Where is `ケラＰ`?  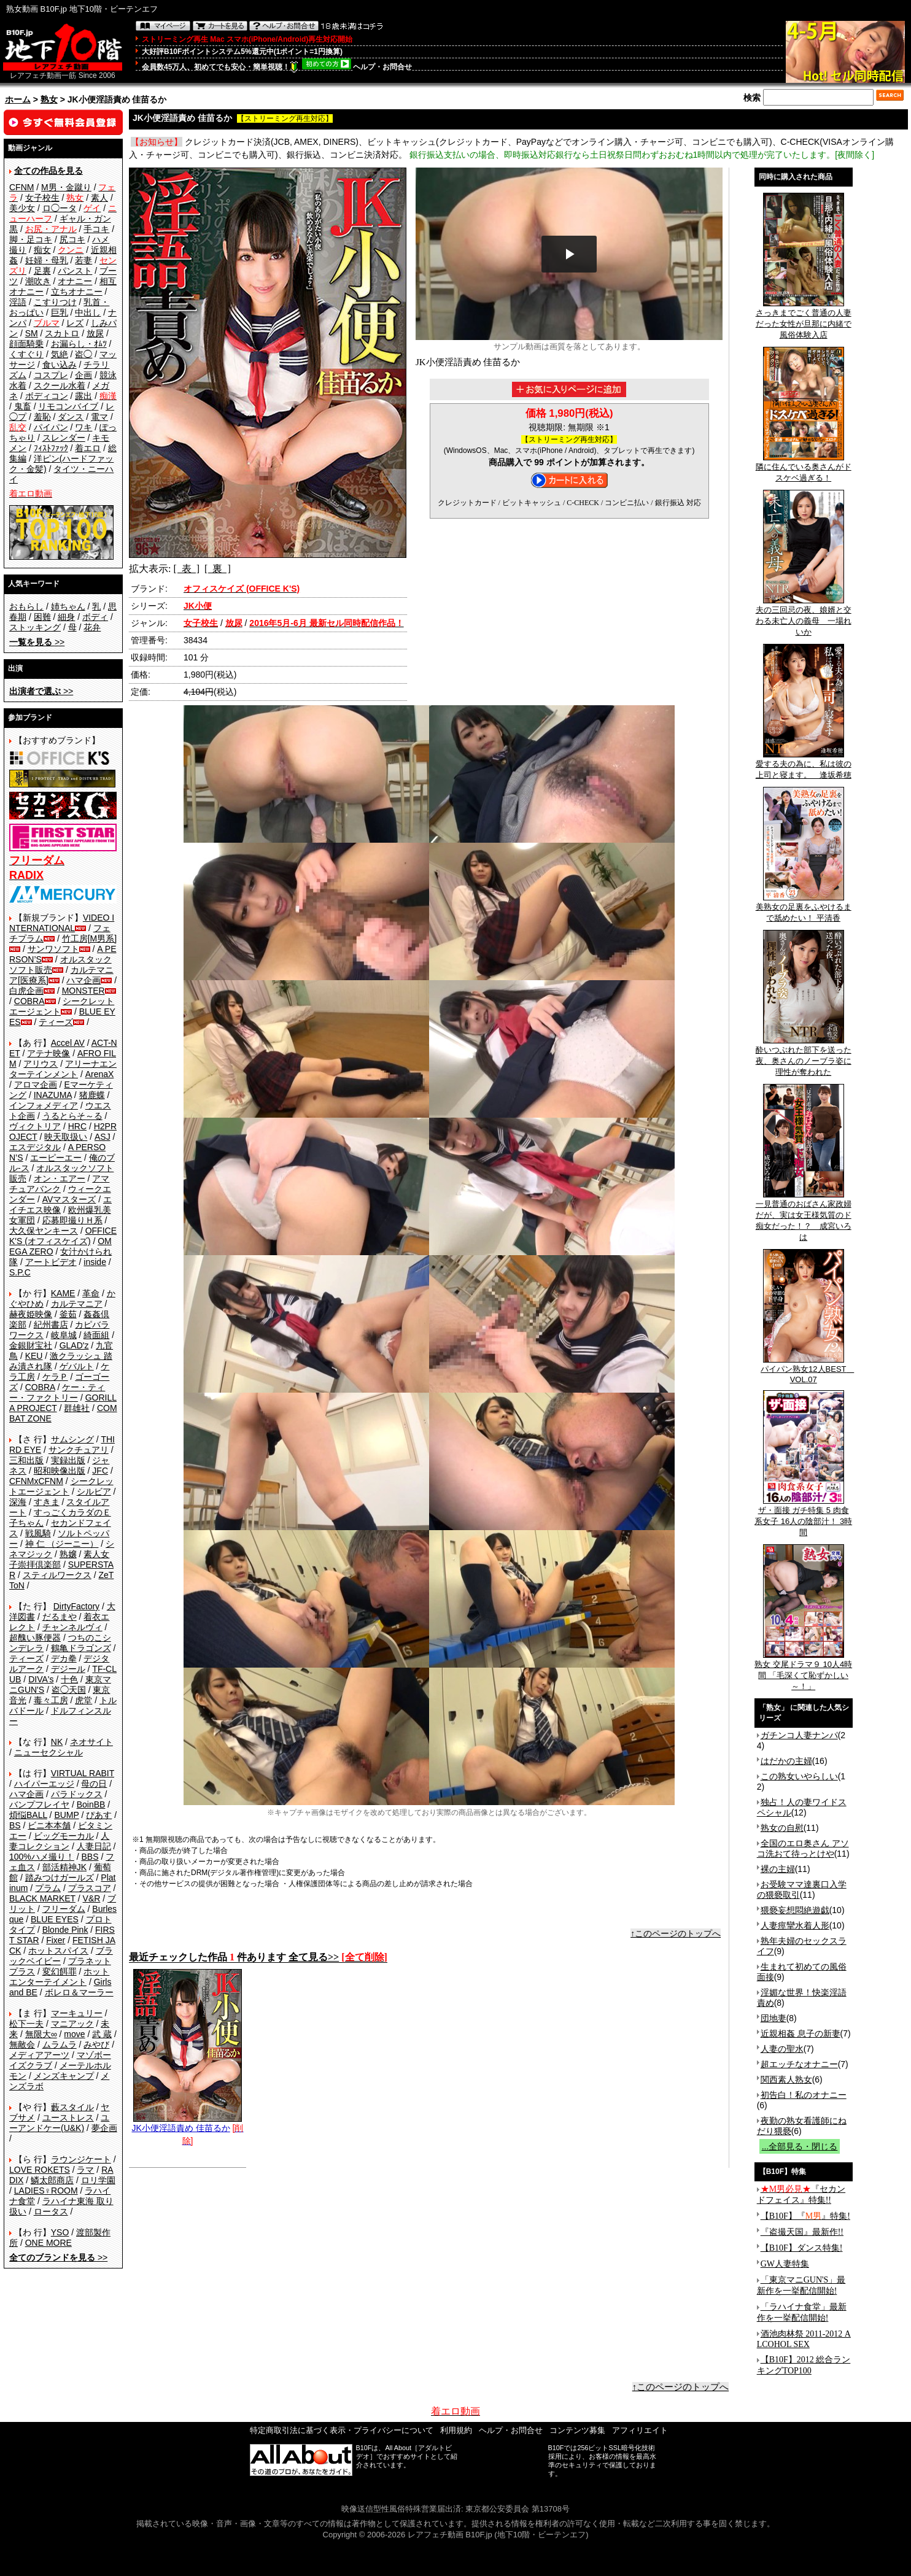
ケラＰ is located at coordinates (55, 1377).